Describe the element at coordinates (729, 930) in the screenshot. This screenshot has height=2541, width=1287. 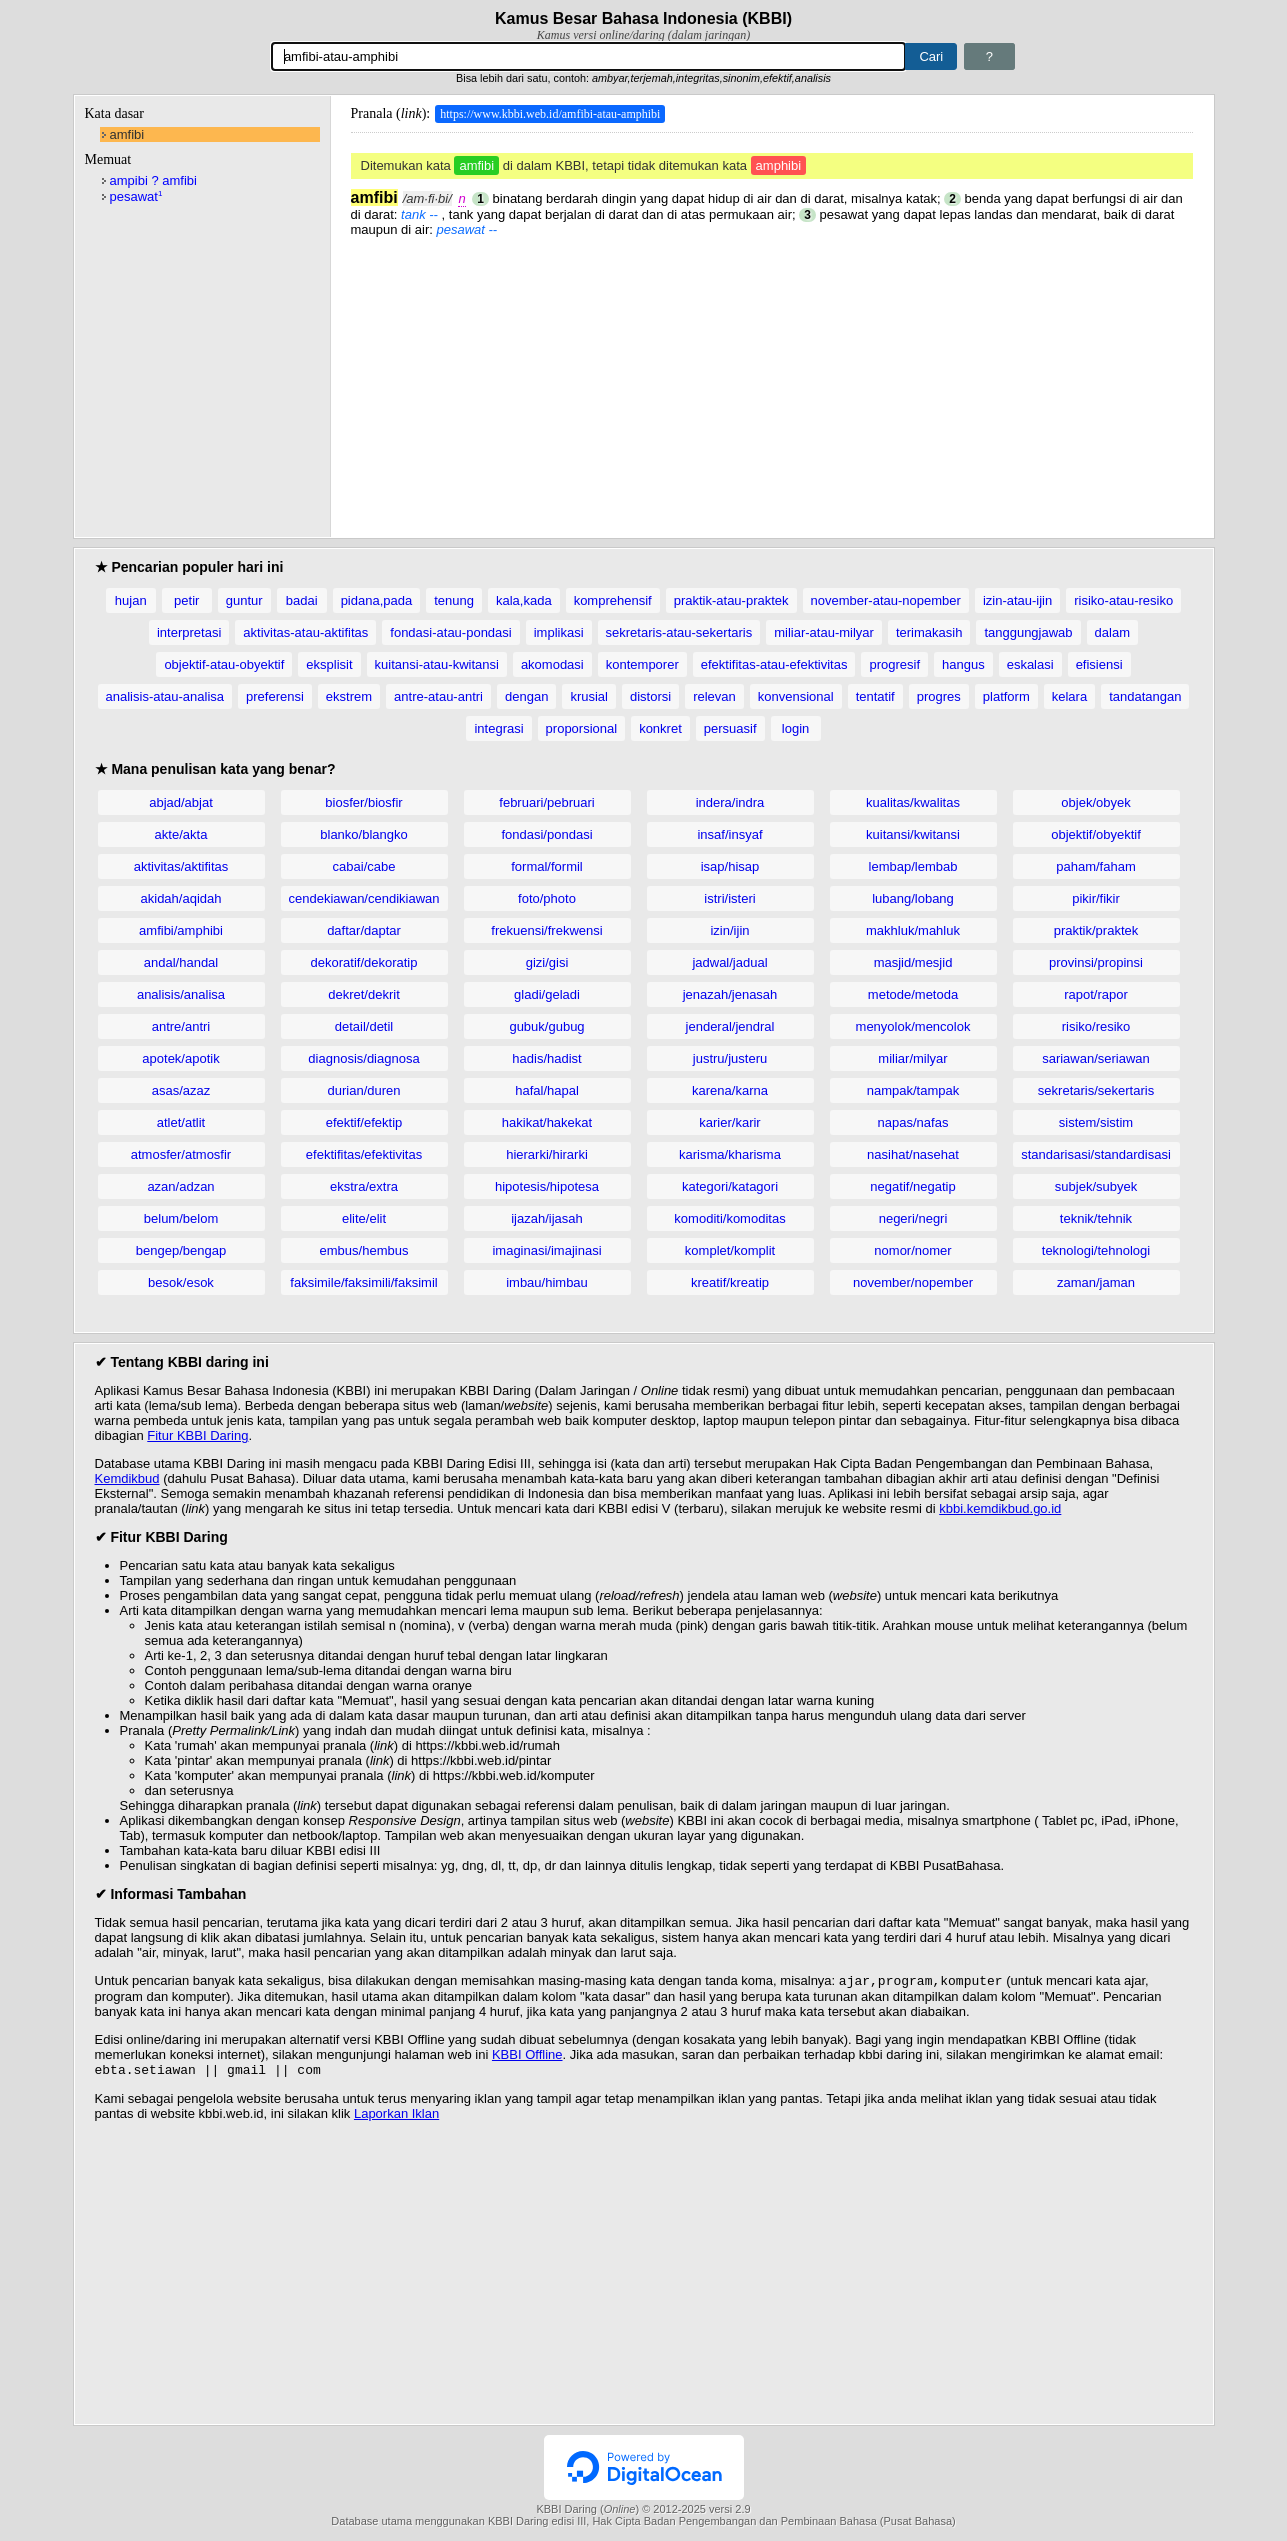
I see `izin/ijin` at that location.